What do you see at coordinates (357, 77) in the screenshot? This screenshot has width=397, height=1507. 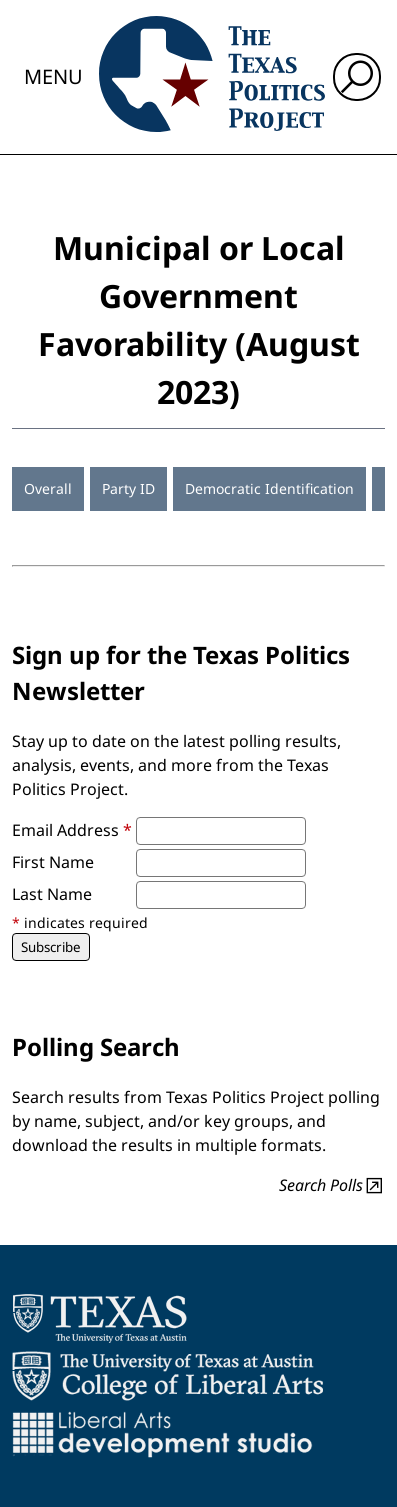 I see `[open search input]` at bounding box center [357, 77].